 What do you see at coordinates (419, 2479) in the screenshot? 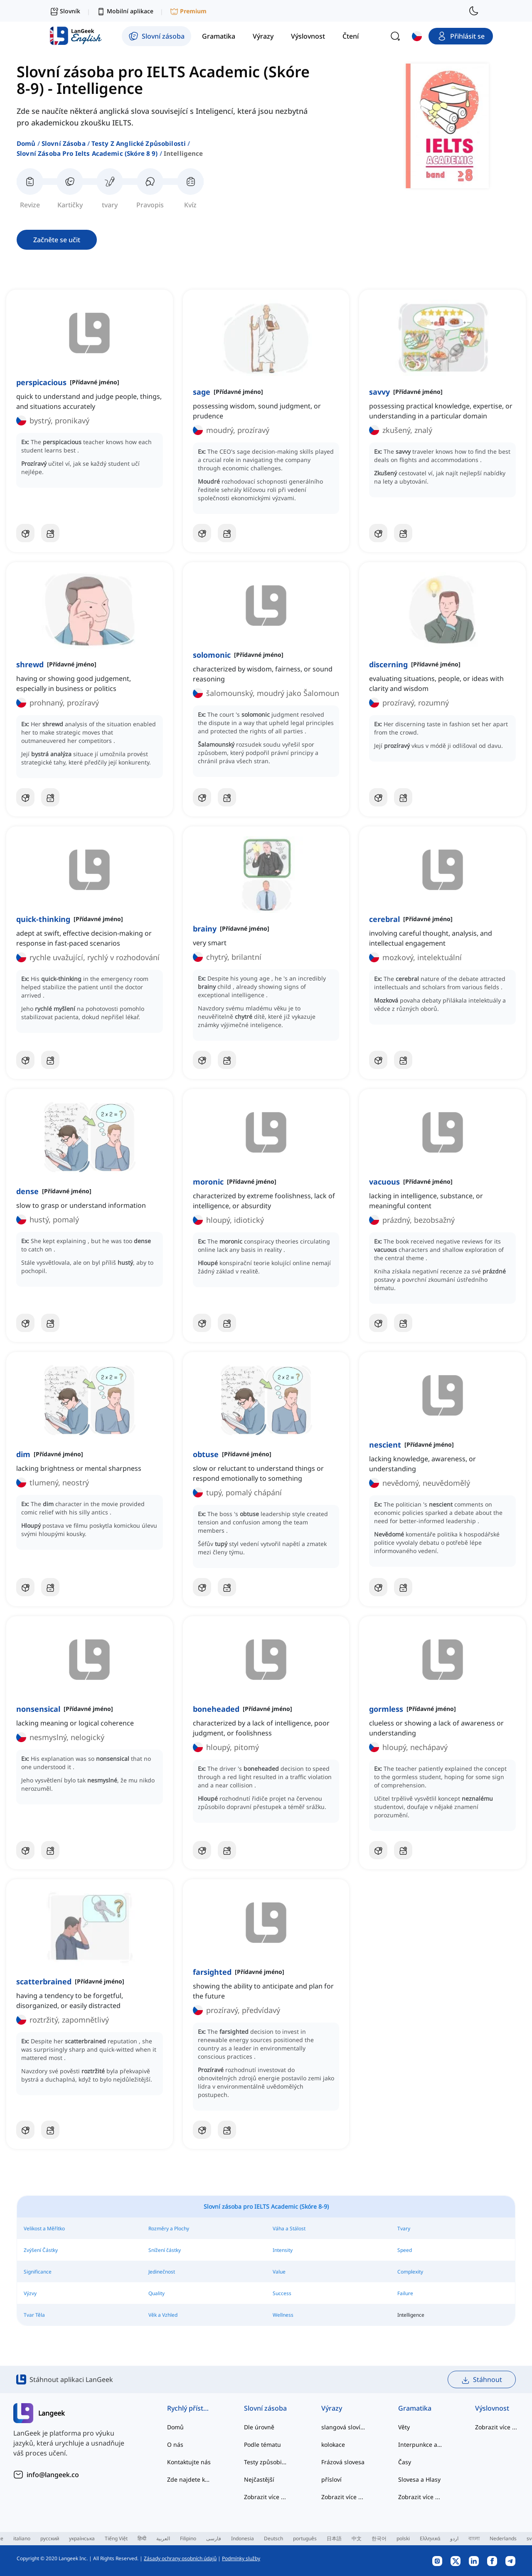
I see `Slovesa a Hlasy` at bounding box center [419, 2479].